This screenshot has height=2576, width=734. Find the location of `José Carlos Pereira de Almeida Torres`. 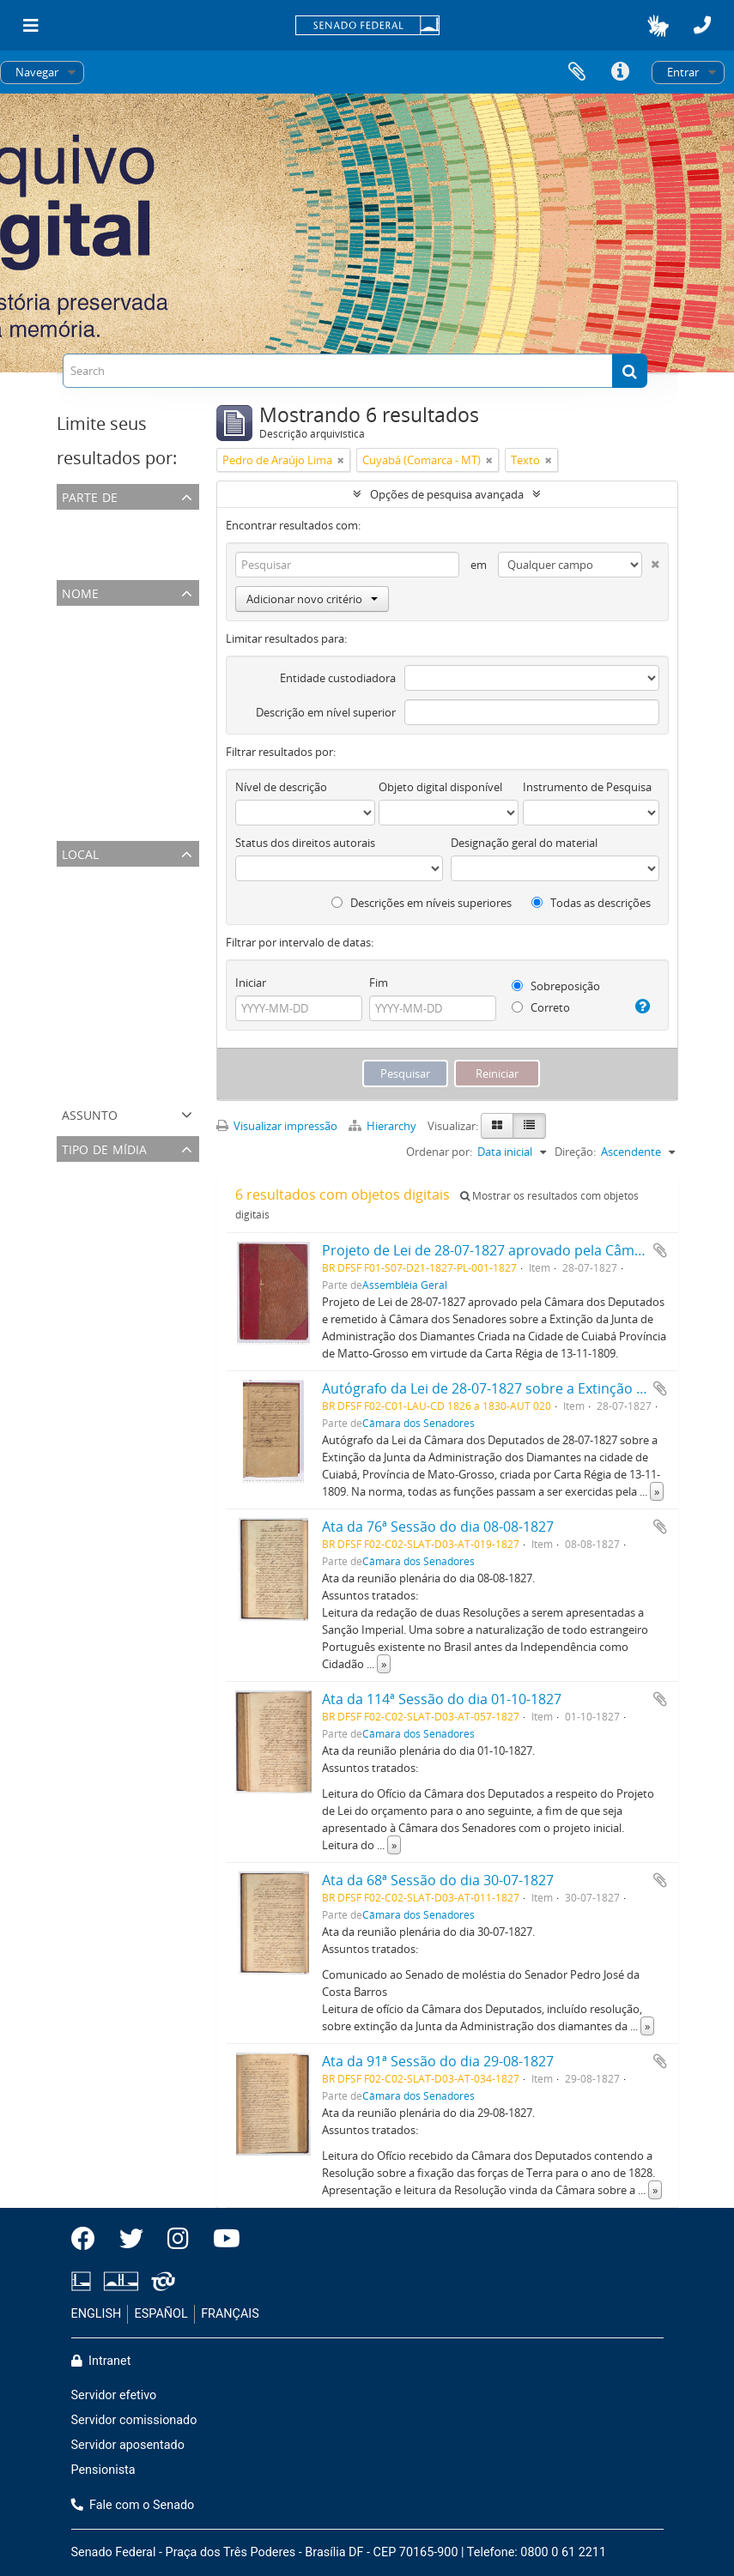

José Carlos Pereira de Almeida Torres is located at coordinates (154, 678).